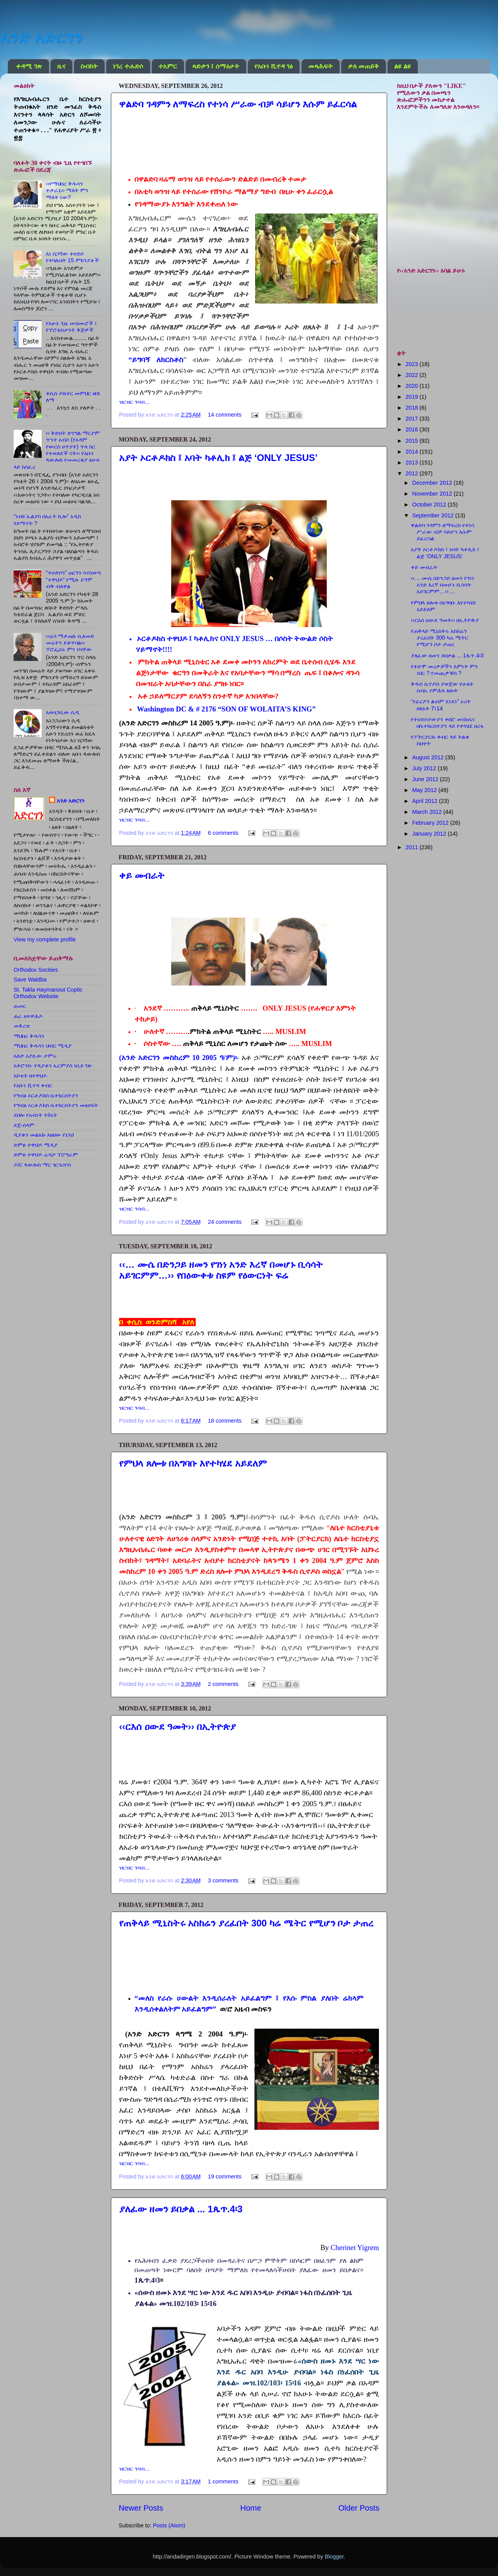  What do you see at coordinates (224, 1222) in the screenshot?
I see `24 comments` at bounding box center [224, 1222].